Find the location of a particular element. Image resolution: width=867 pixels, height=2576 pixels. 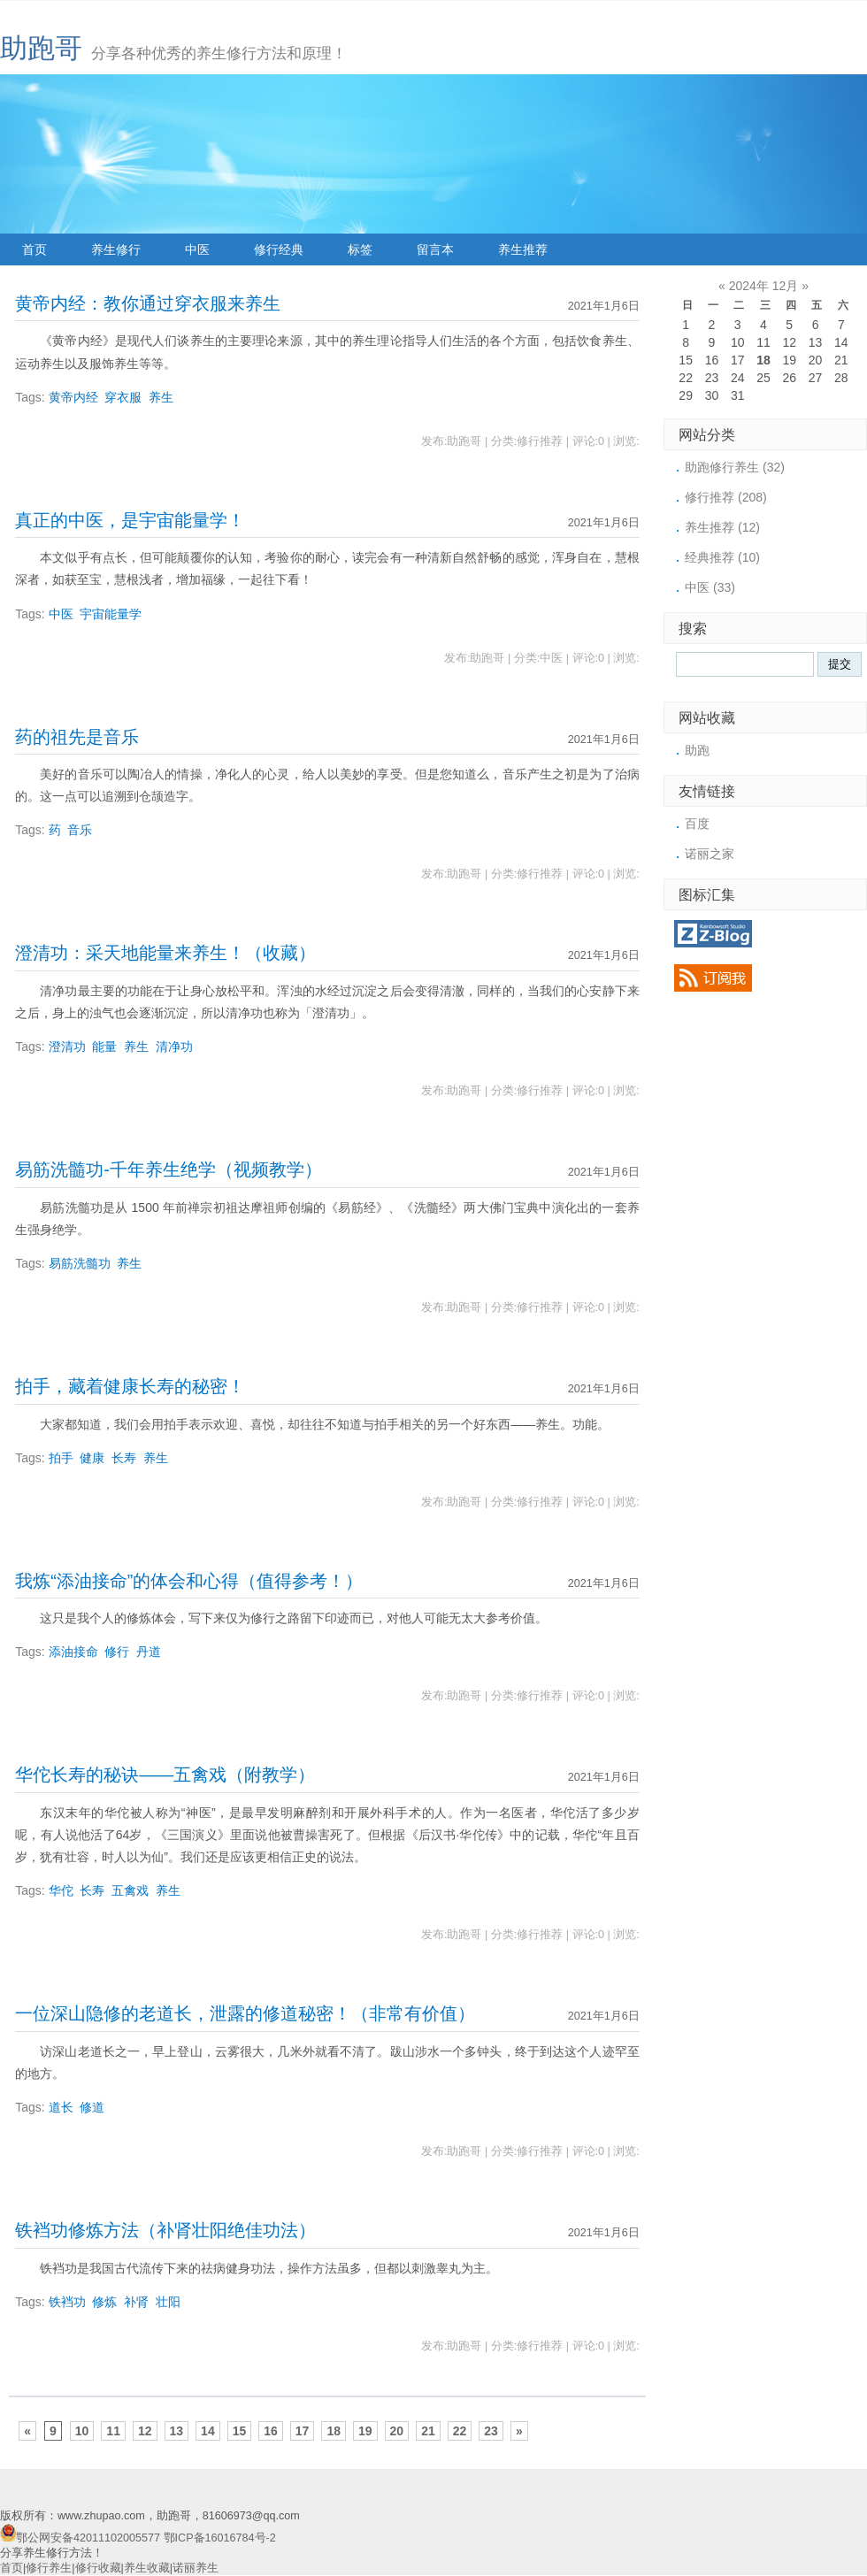

修道 is located at coordinates (92, 2107).